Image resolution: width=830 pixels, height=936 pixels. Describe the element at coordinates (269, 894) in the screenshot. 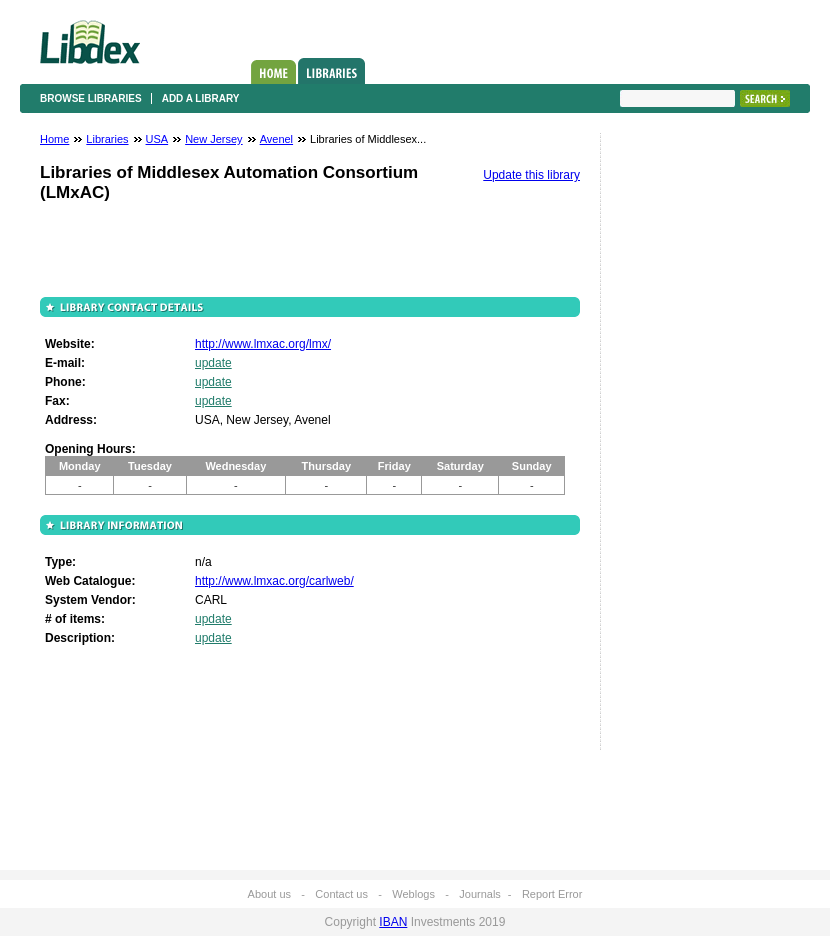

I see `About us` at that location.